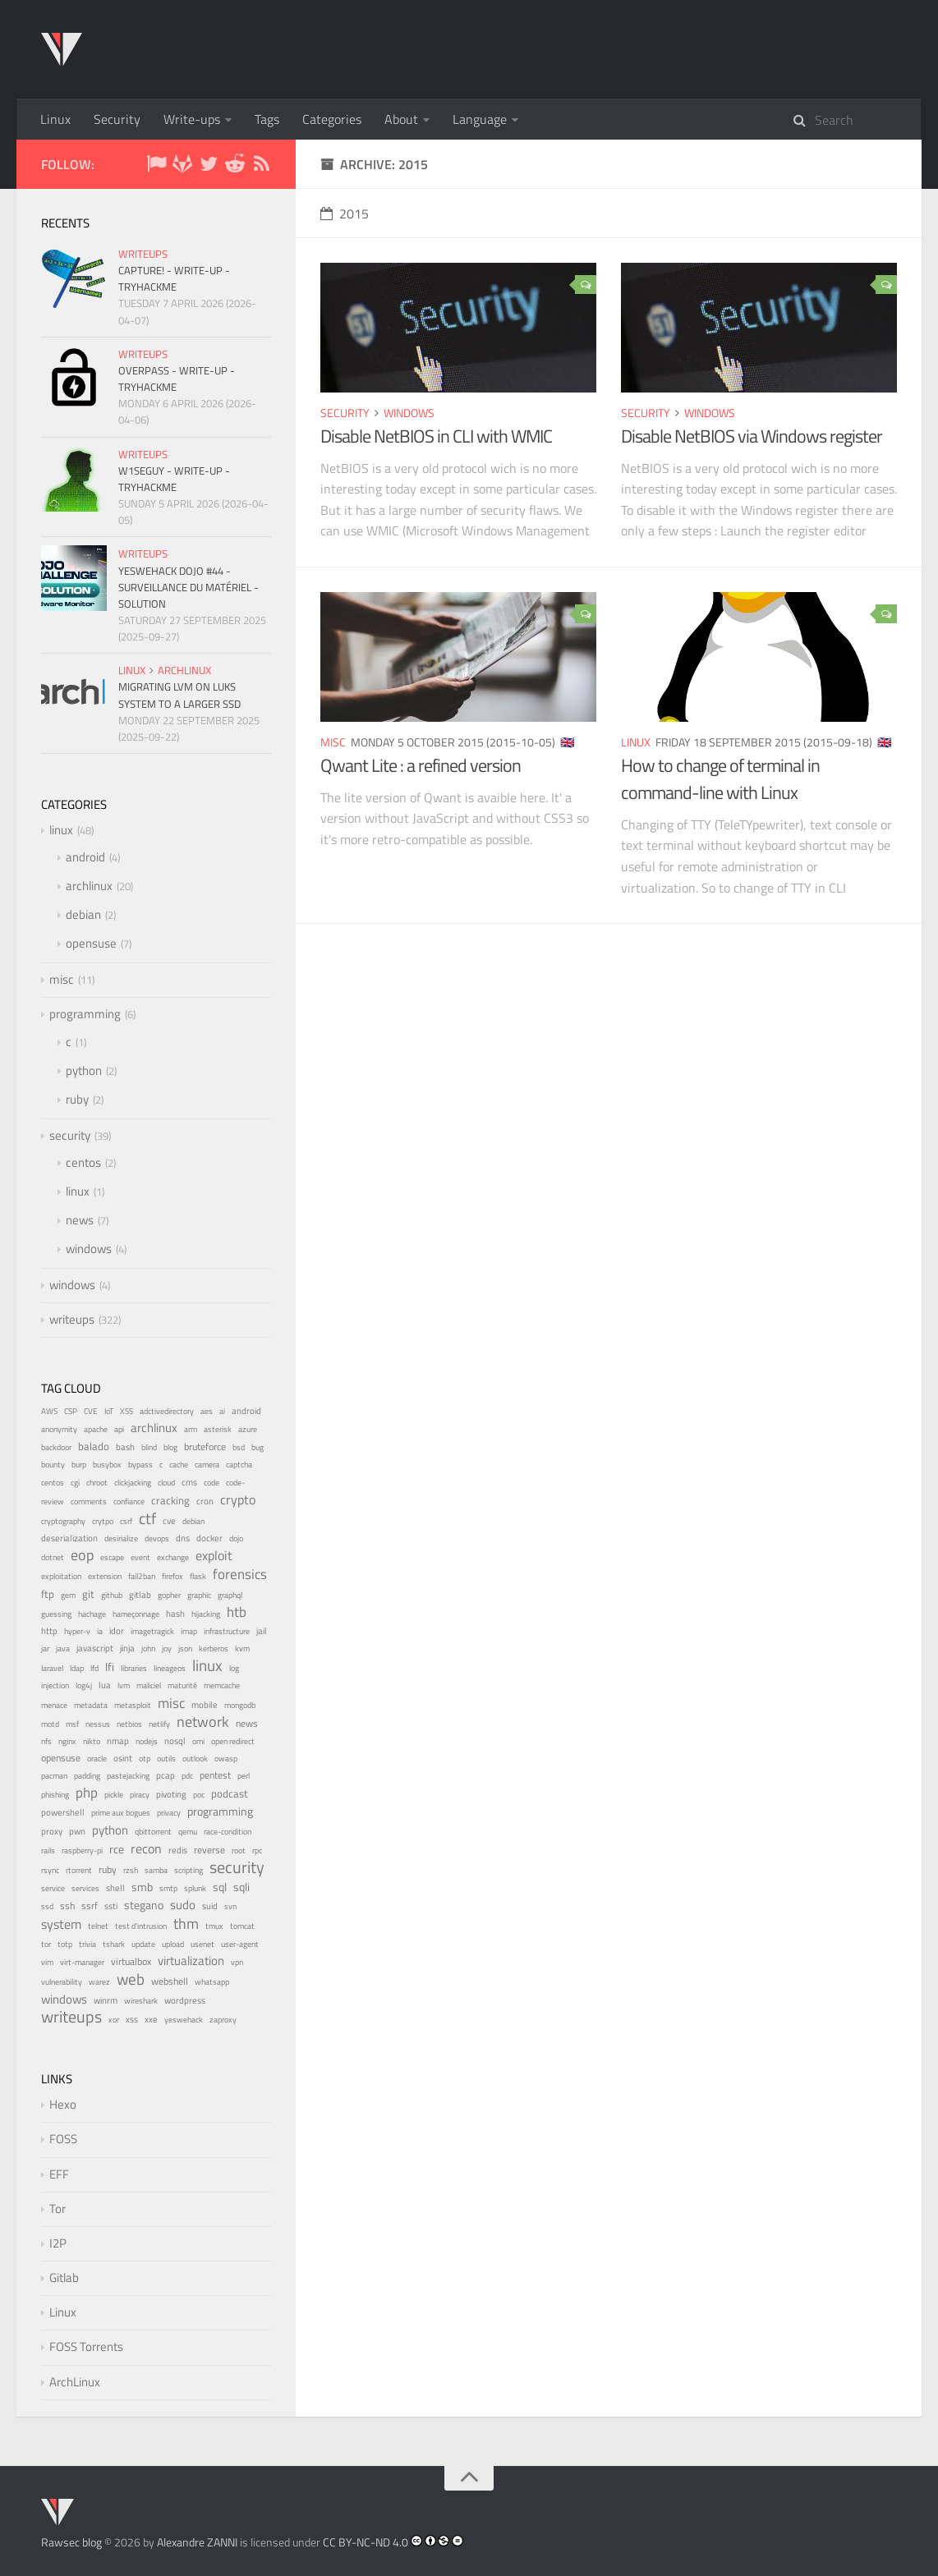 This screenshot has height=2576, width=938. Describe the element at coordinates (87, 1776) in the screenshot. I see `padding` at that location.